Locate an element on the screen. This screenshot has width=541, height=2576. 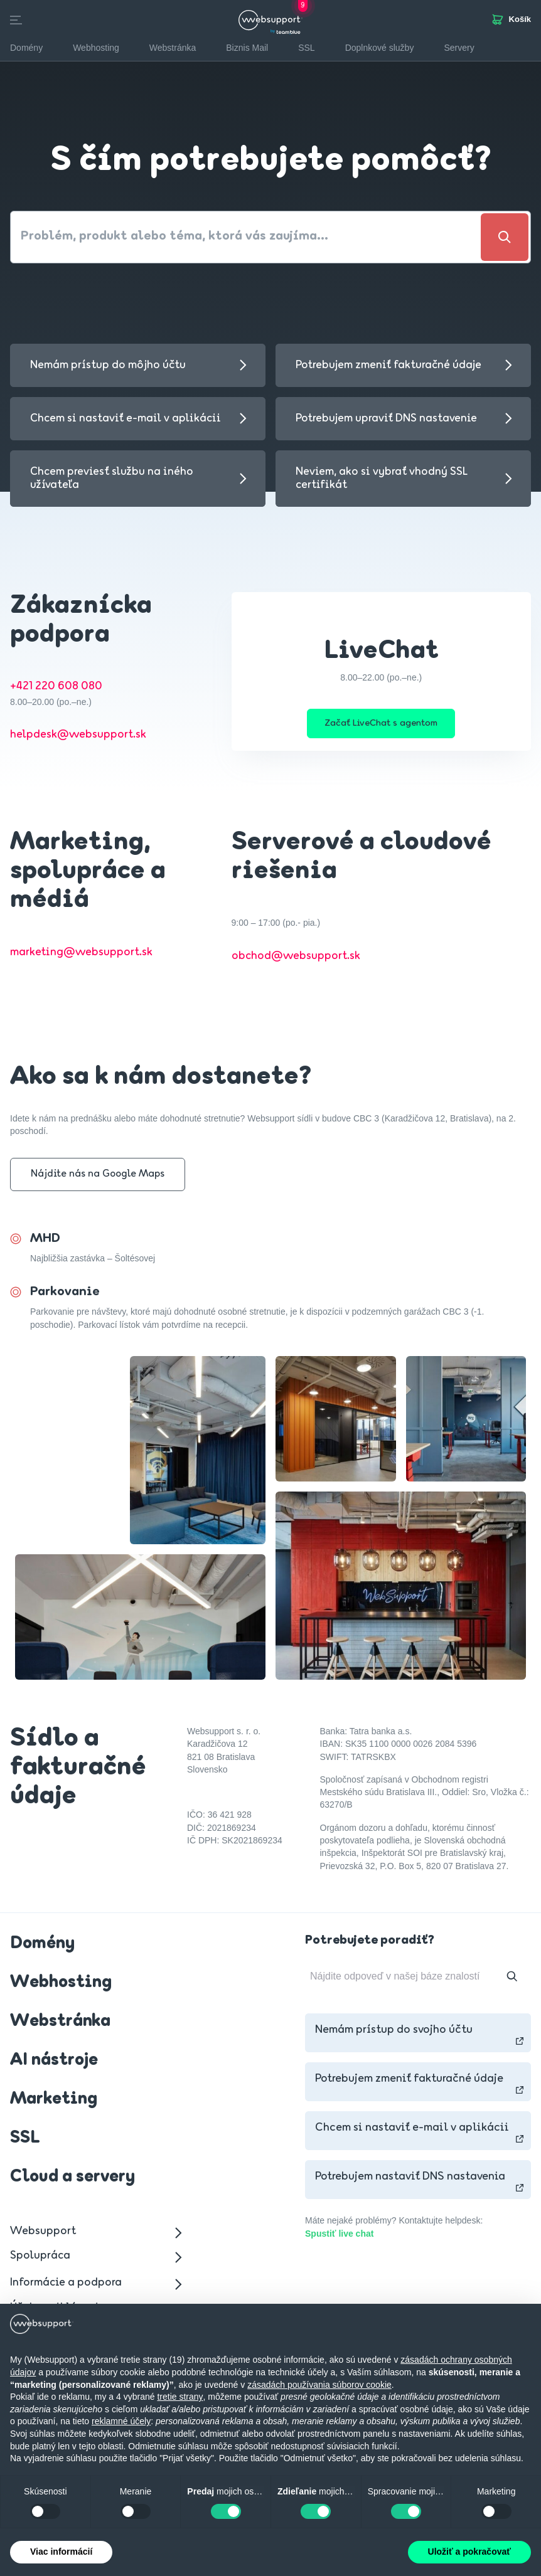
Spustiť live chat is located at coordinates (339, 2237).